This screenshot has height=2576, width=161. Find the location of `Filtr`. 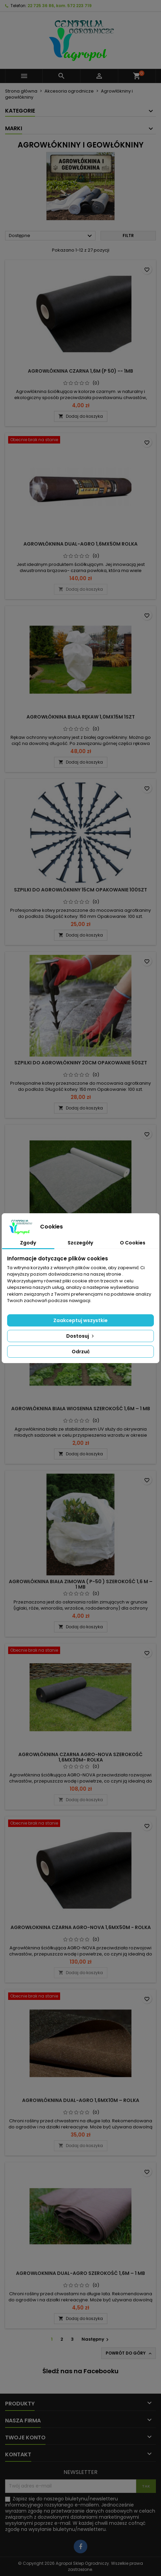

Filtr is located at coordinates (128, 235).